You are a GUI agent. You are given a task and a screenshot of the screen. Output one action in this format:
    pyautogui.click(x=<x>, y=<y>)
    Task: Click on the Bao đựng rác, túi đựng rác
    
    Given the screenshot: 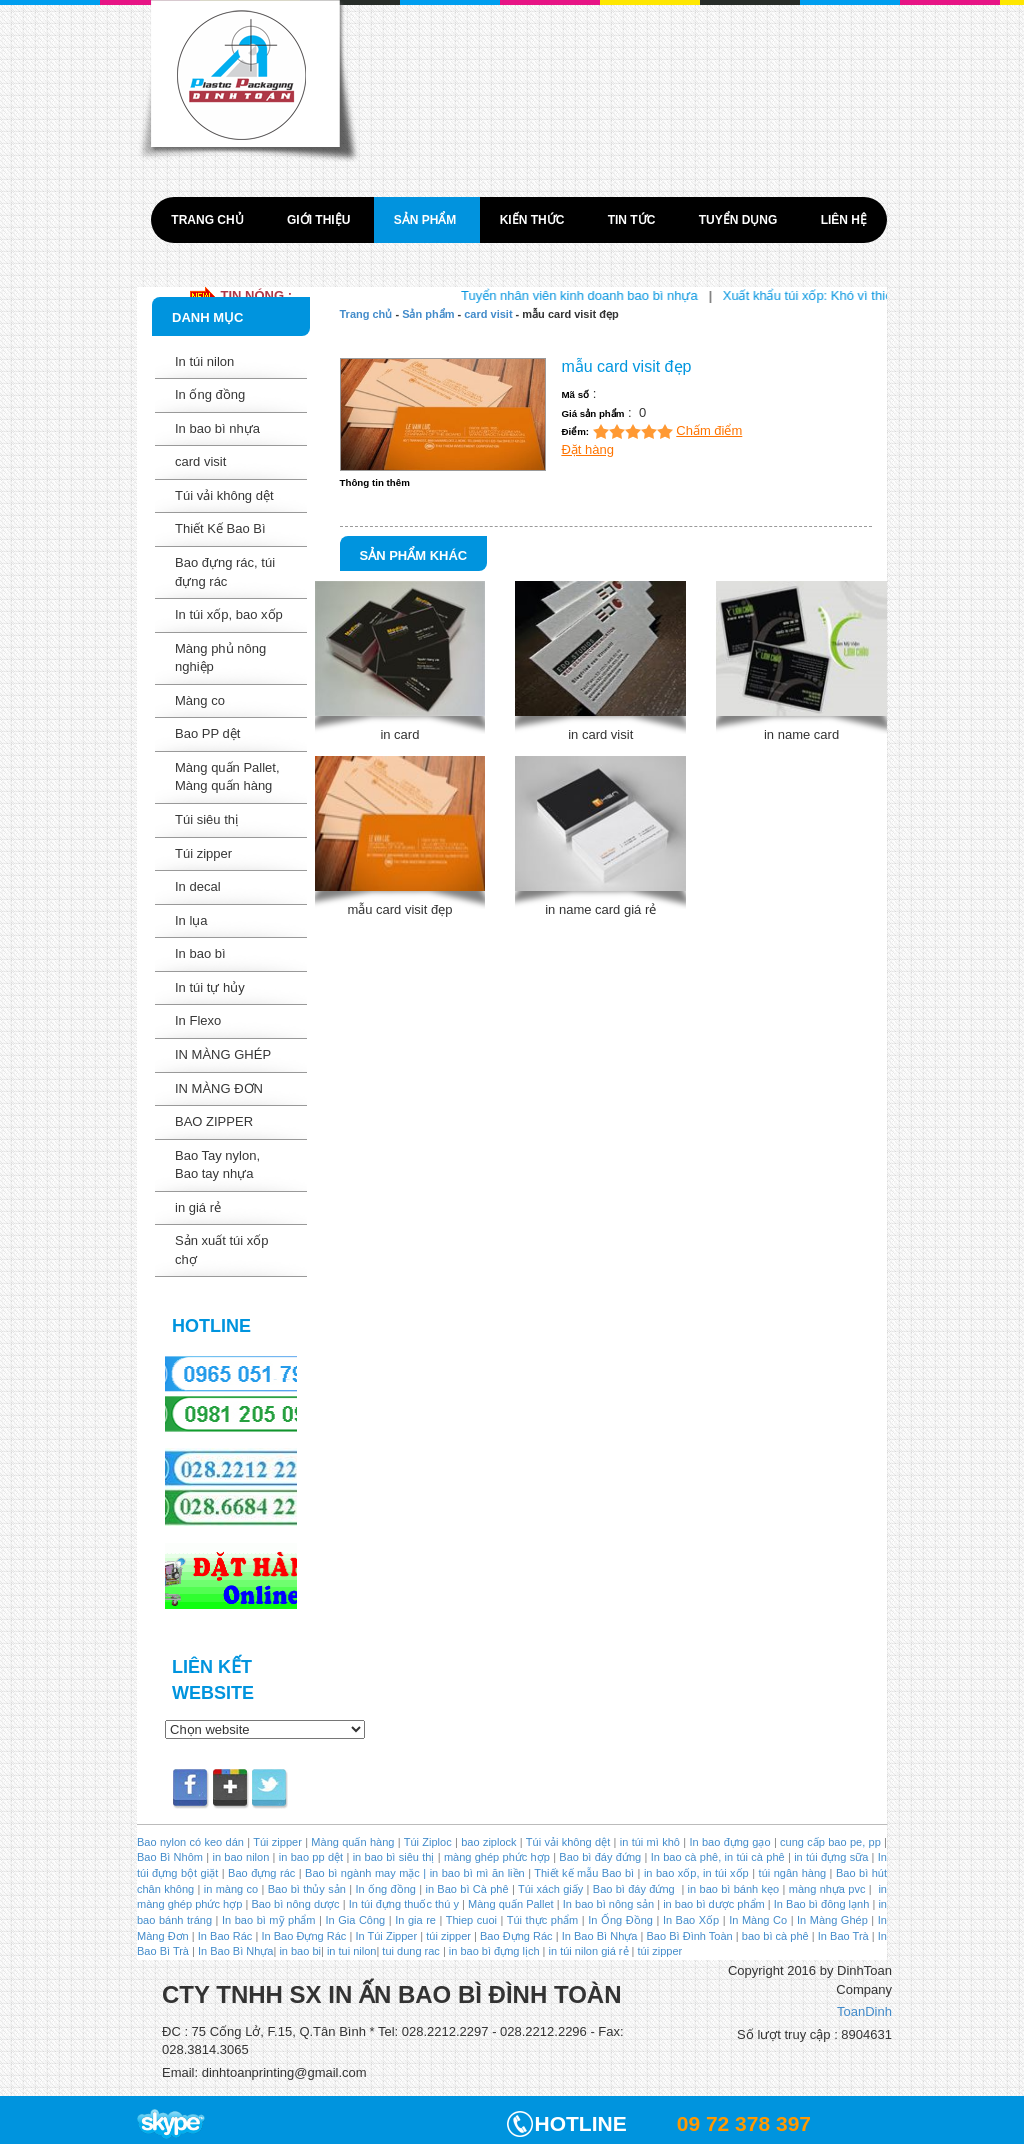 What is the action you would take?
    pyautogui.click(x=225, y=572)
    